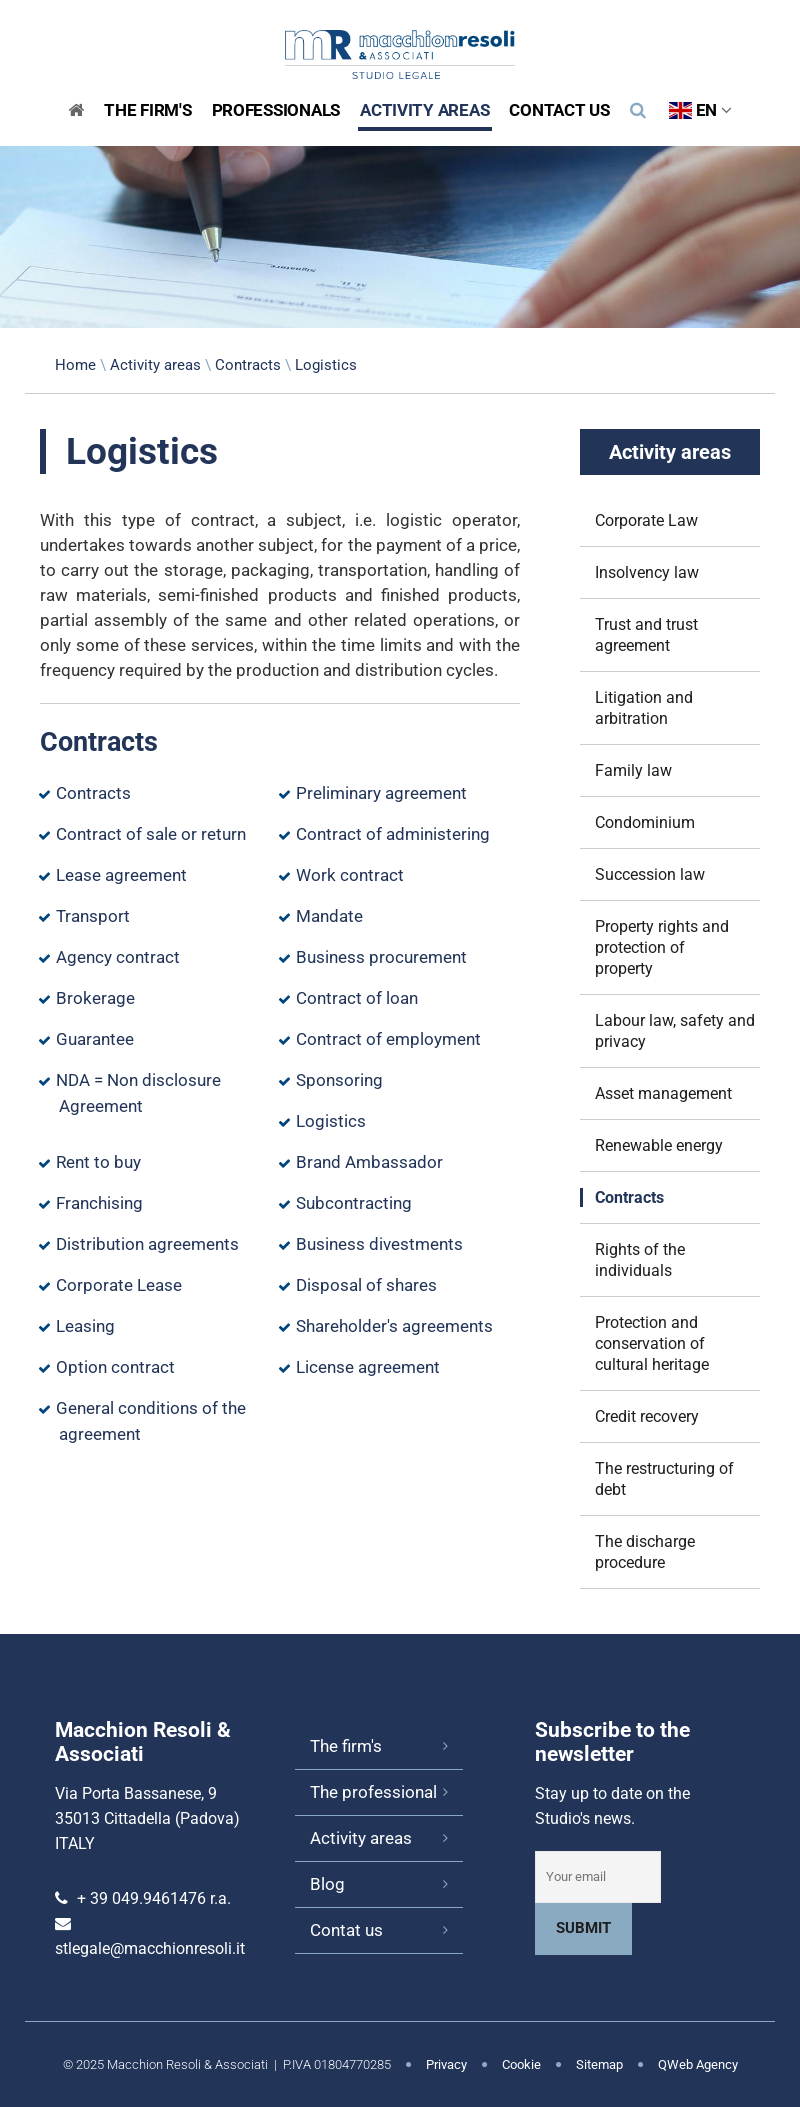  What do you see at coordinates (85, 1326) in the screenshot?
I see `Leasing` at bounding box center [85, 1326].